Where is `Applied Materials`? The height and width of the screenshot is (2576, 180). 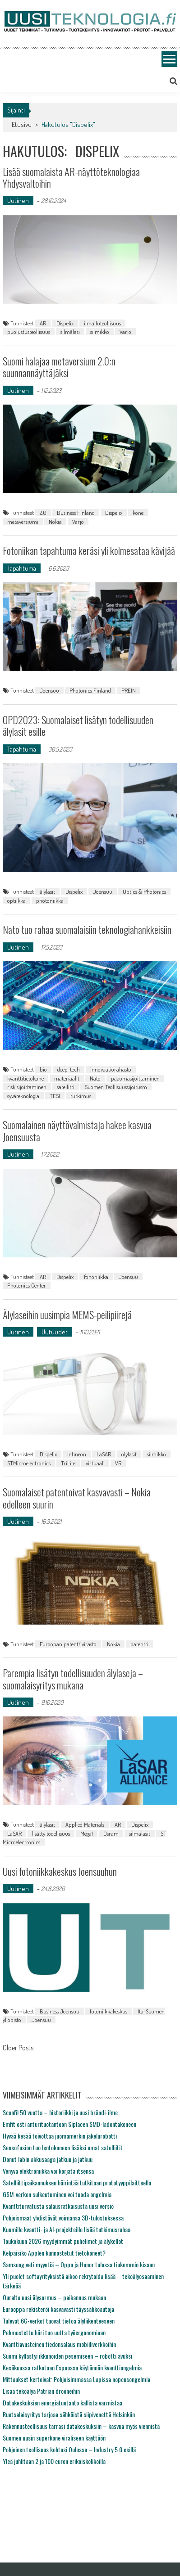 Applied Materials is located at coordinates (84, 1824).